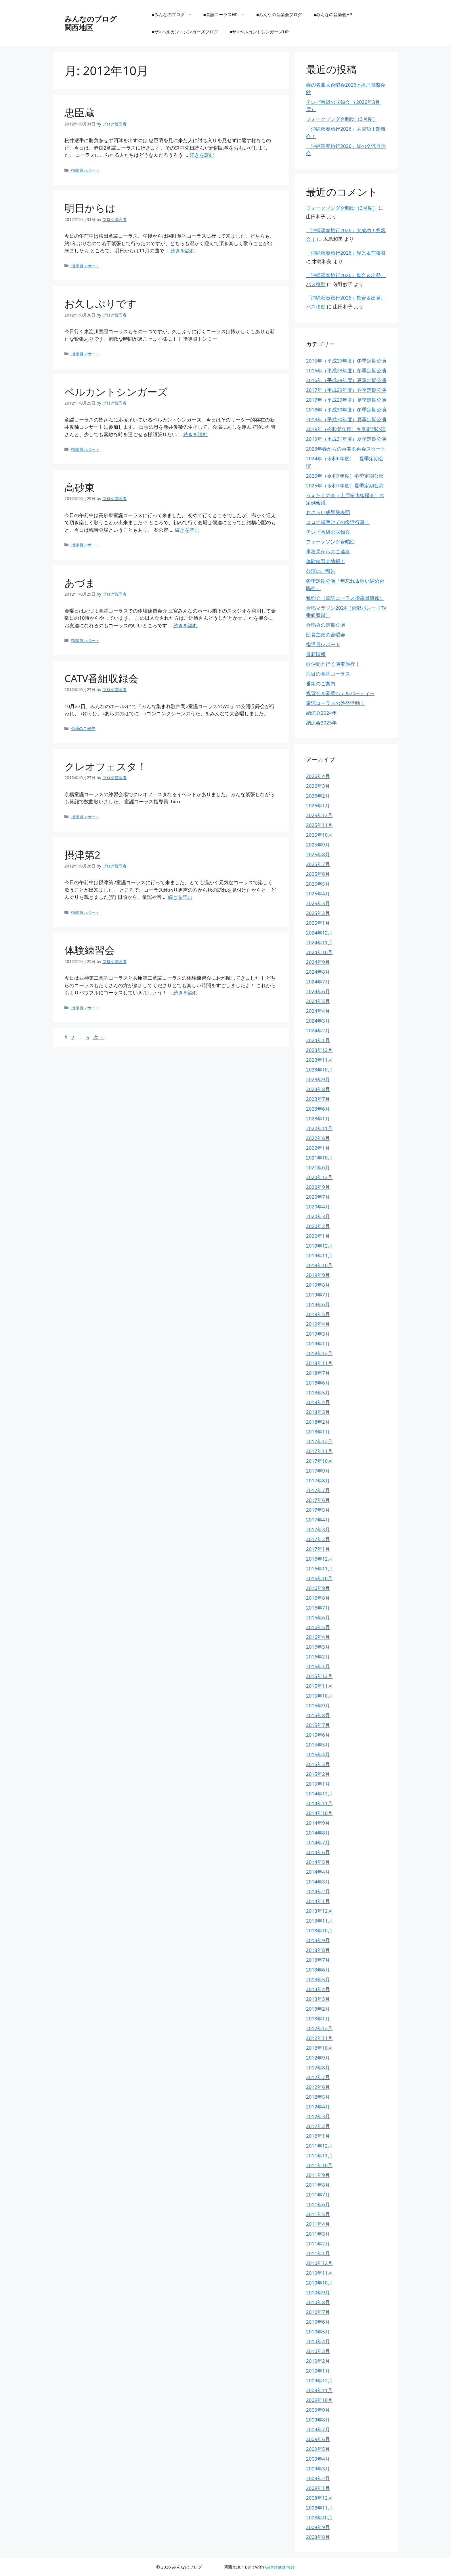 The height and width of the screenshot is (2576, 451). What do you see at coordinates (319, 1920) in the screenshot?
I see `2013年11月` at bounding box center [319, 1920].